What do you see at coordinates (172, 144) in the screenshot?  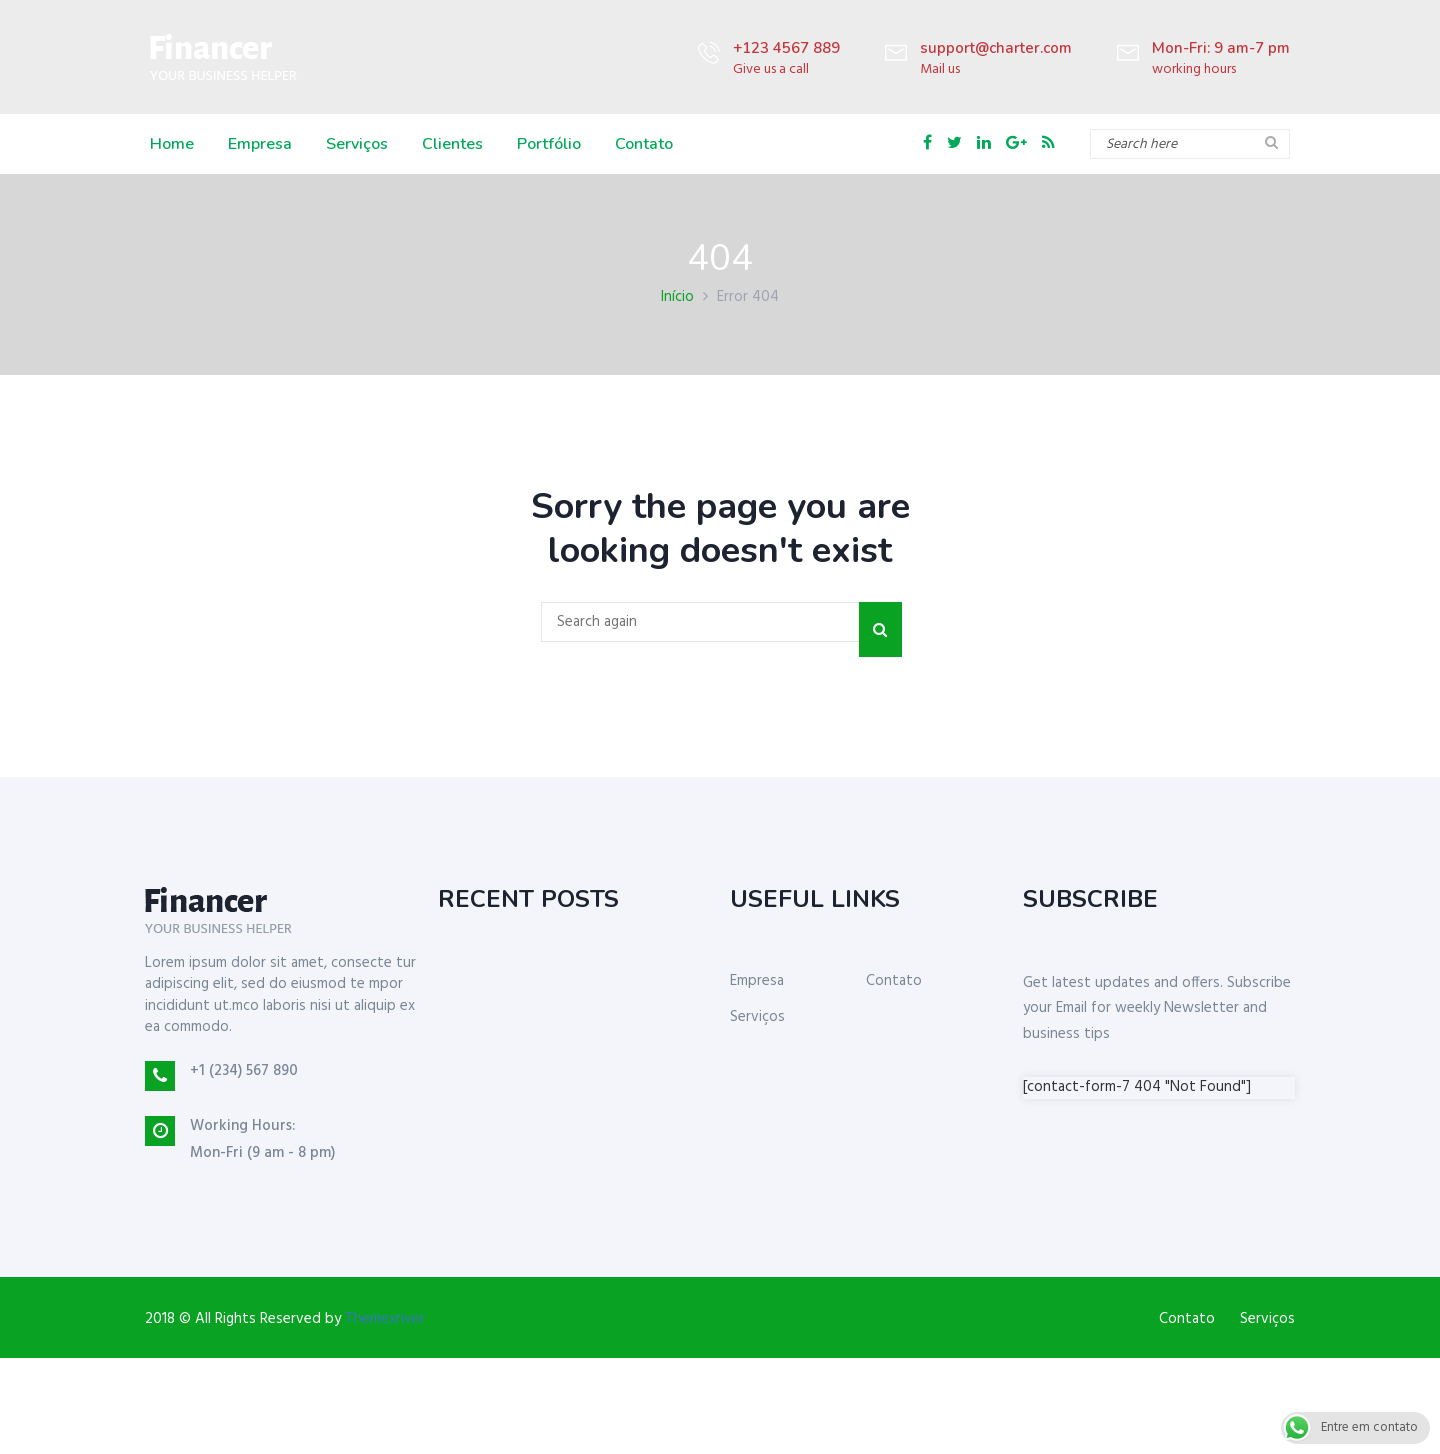 I see `Home` at bounding box center [172, 144].